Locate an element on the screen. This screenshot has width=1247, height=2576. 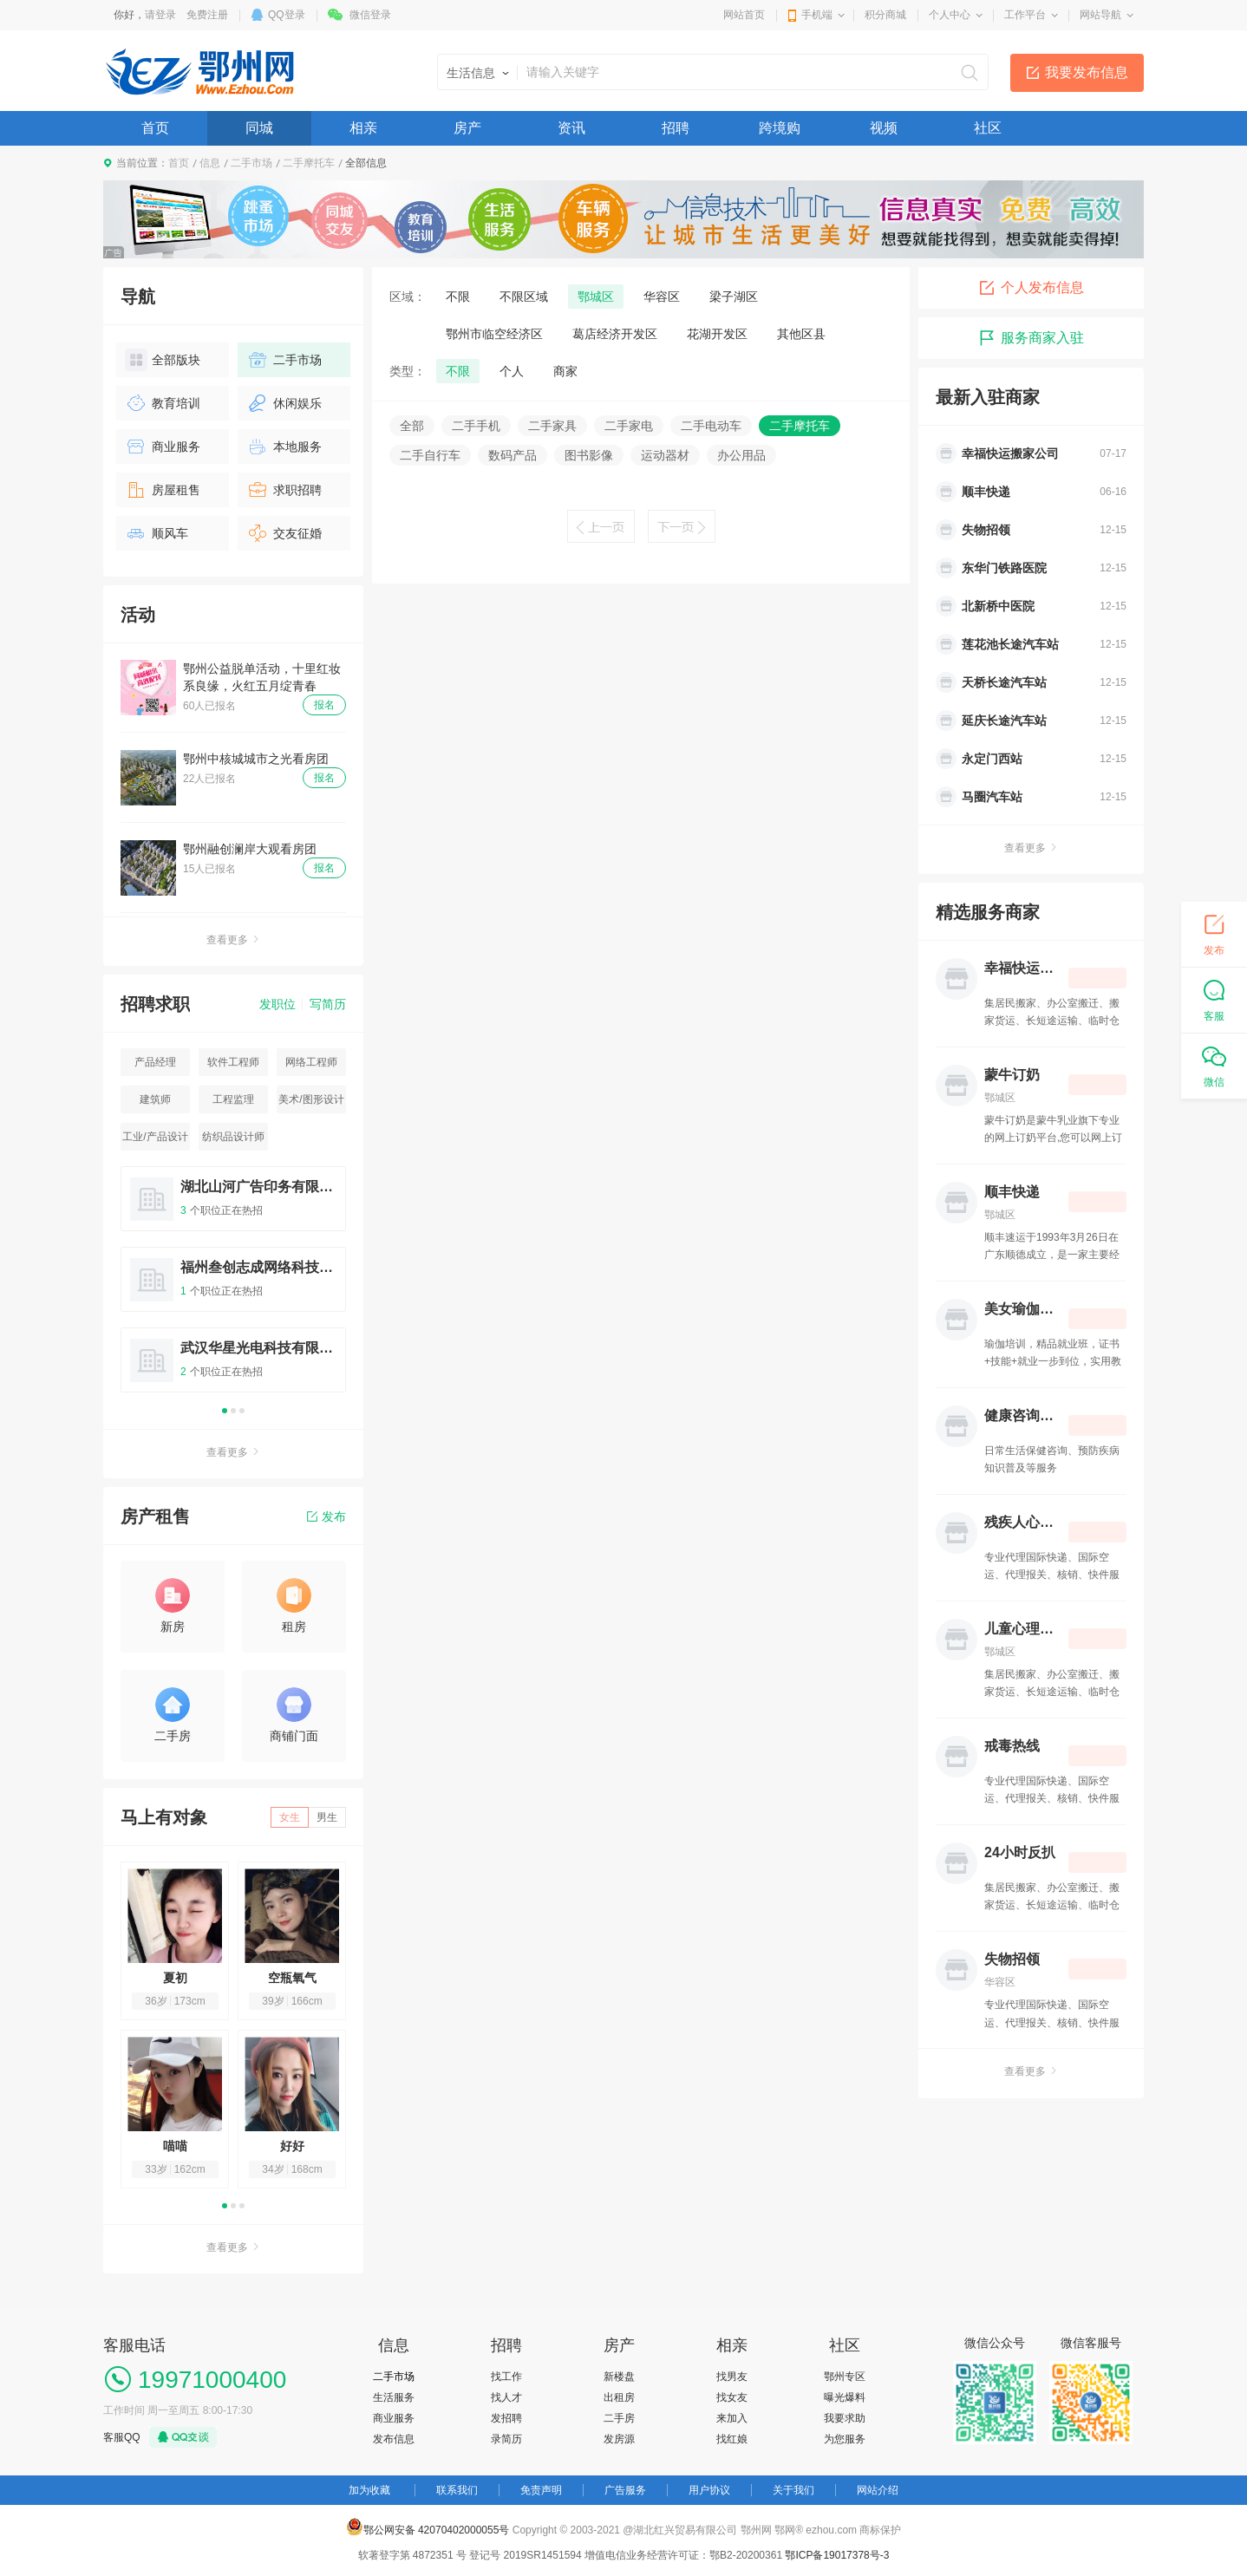
用户协议 is located at coordinates (709, 2490).